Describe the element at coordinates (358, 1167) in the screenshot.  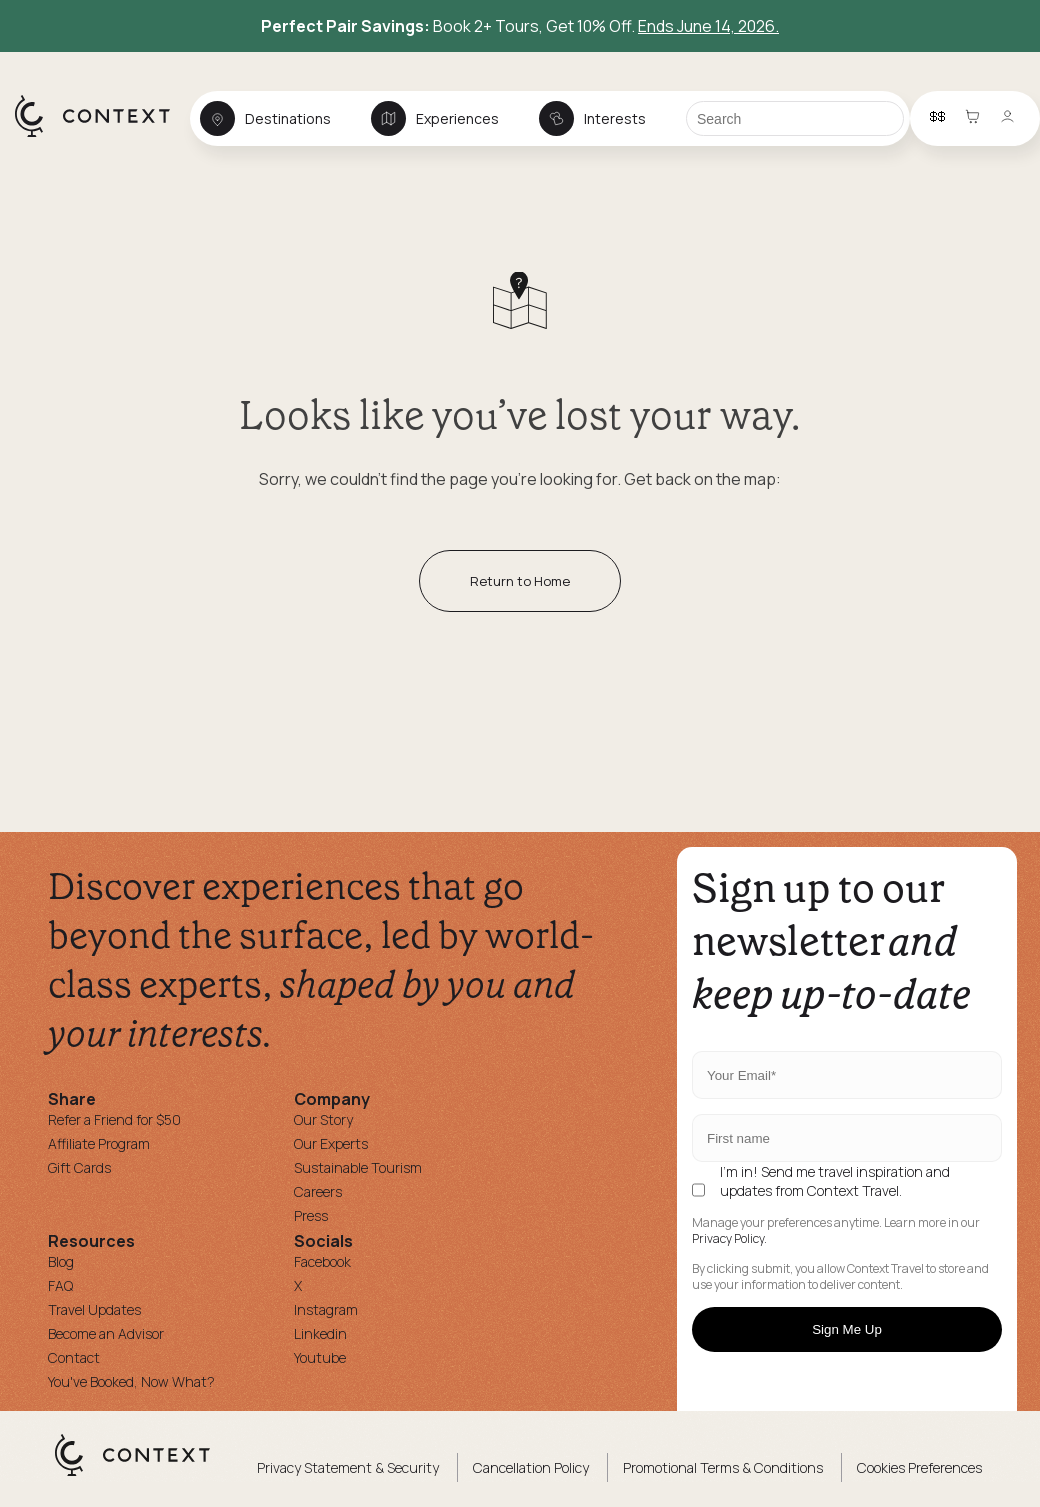
I see `Sustainable Tourism` at that location.